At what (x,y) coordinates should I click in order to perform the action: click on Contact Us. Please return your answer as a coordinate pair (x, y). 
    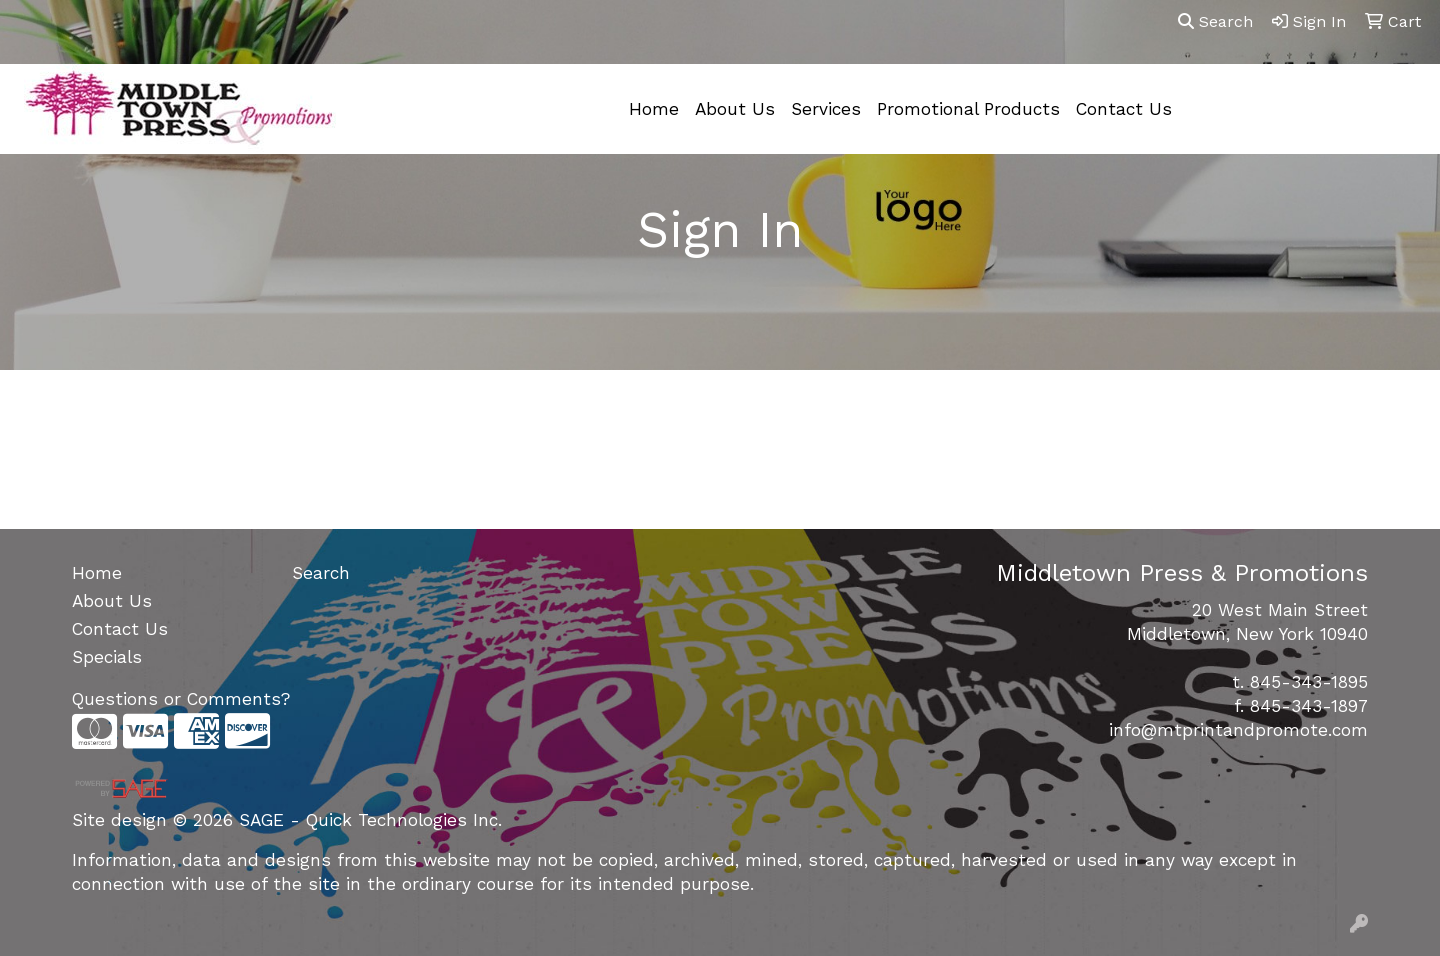
    Looking at the image, I should click on (1124, 109).